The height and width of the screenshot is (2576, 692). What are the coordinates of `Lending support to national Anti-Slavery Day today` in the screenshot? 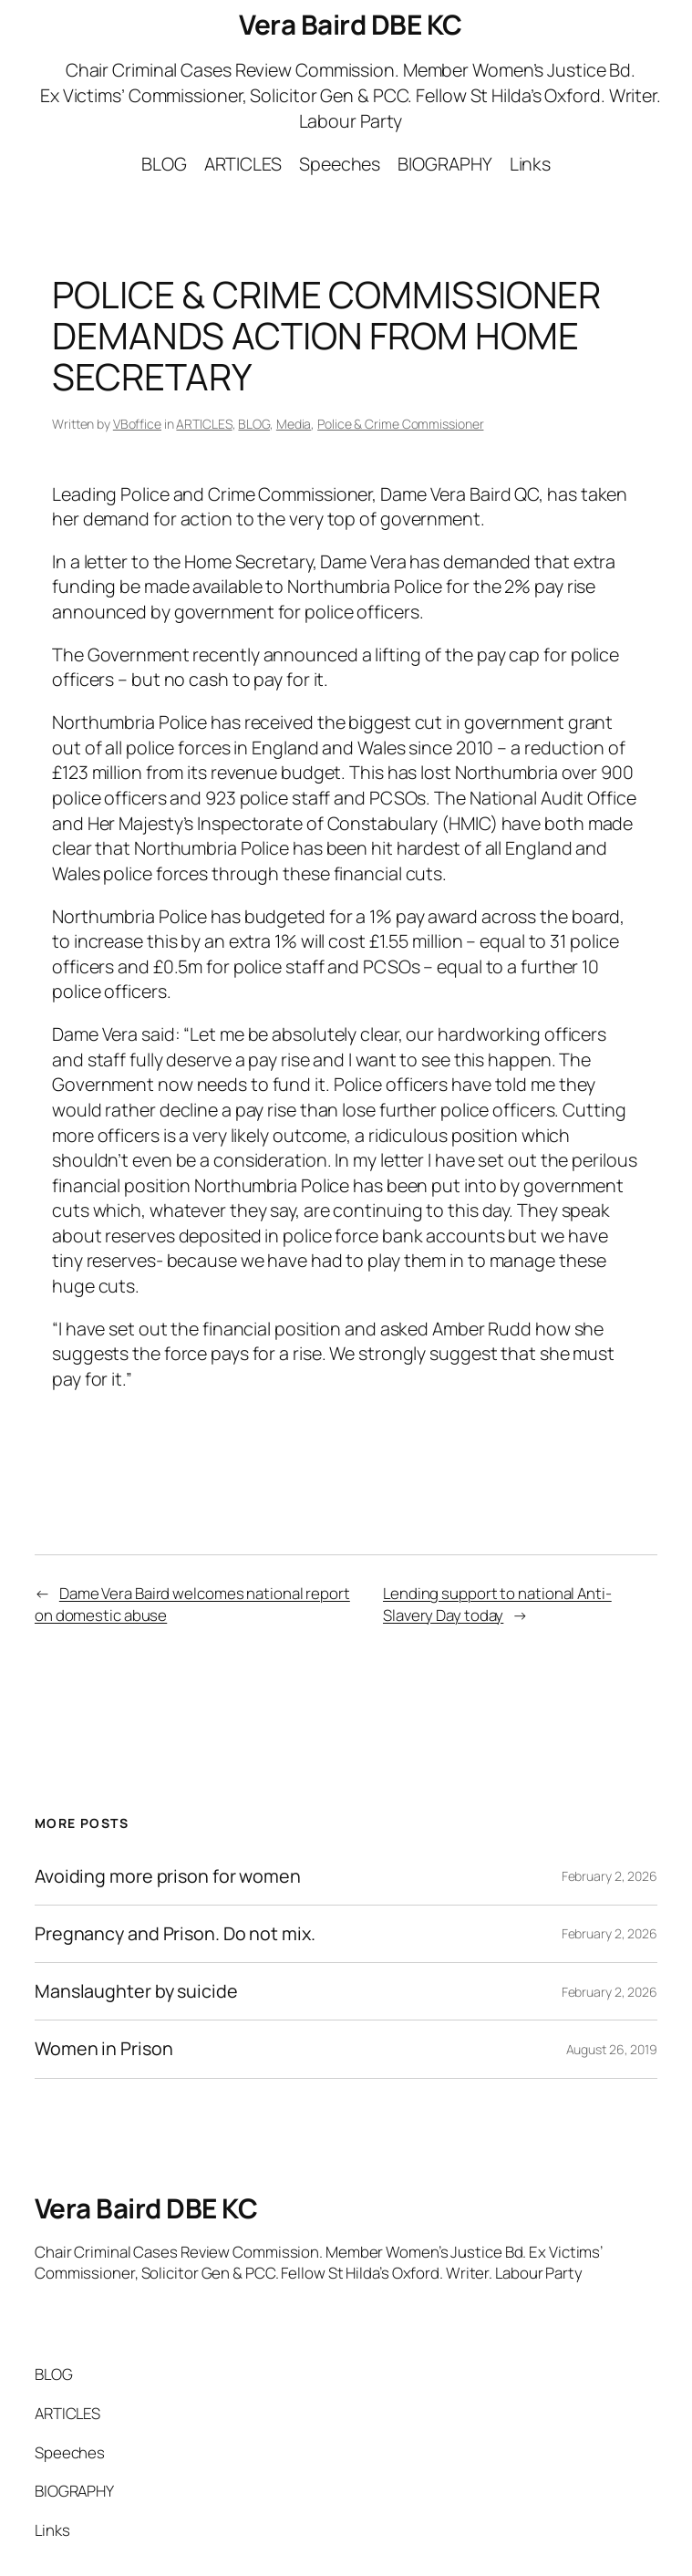 It's located at (497, 1604).